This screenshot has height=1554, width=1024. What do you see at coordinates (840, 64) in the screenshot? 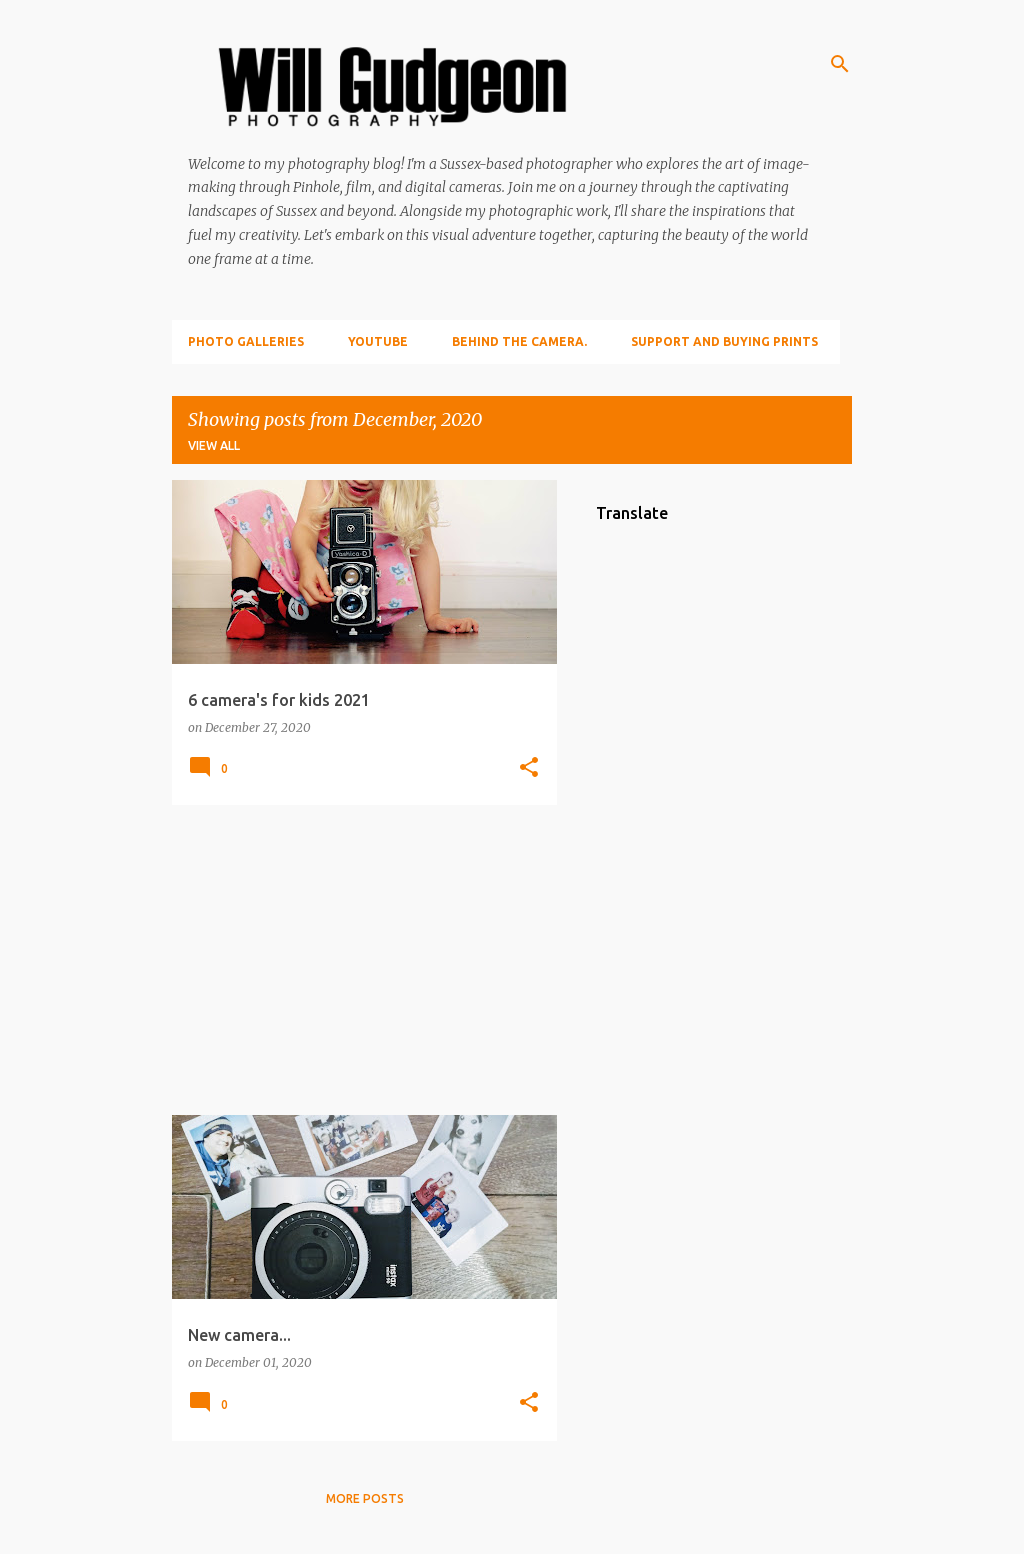
I see `[Search]` at bounding box center [840, 64].